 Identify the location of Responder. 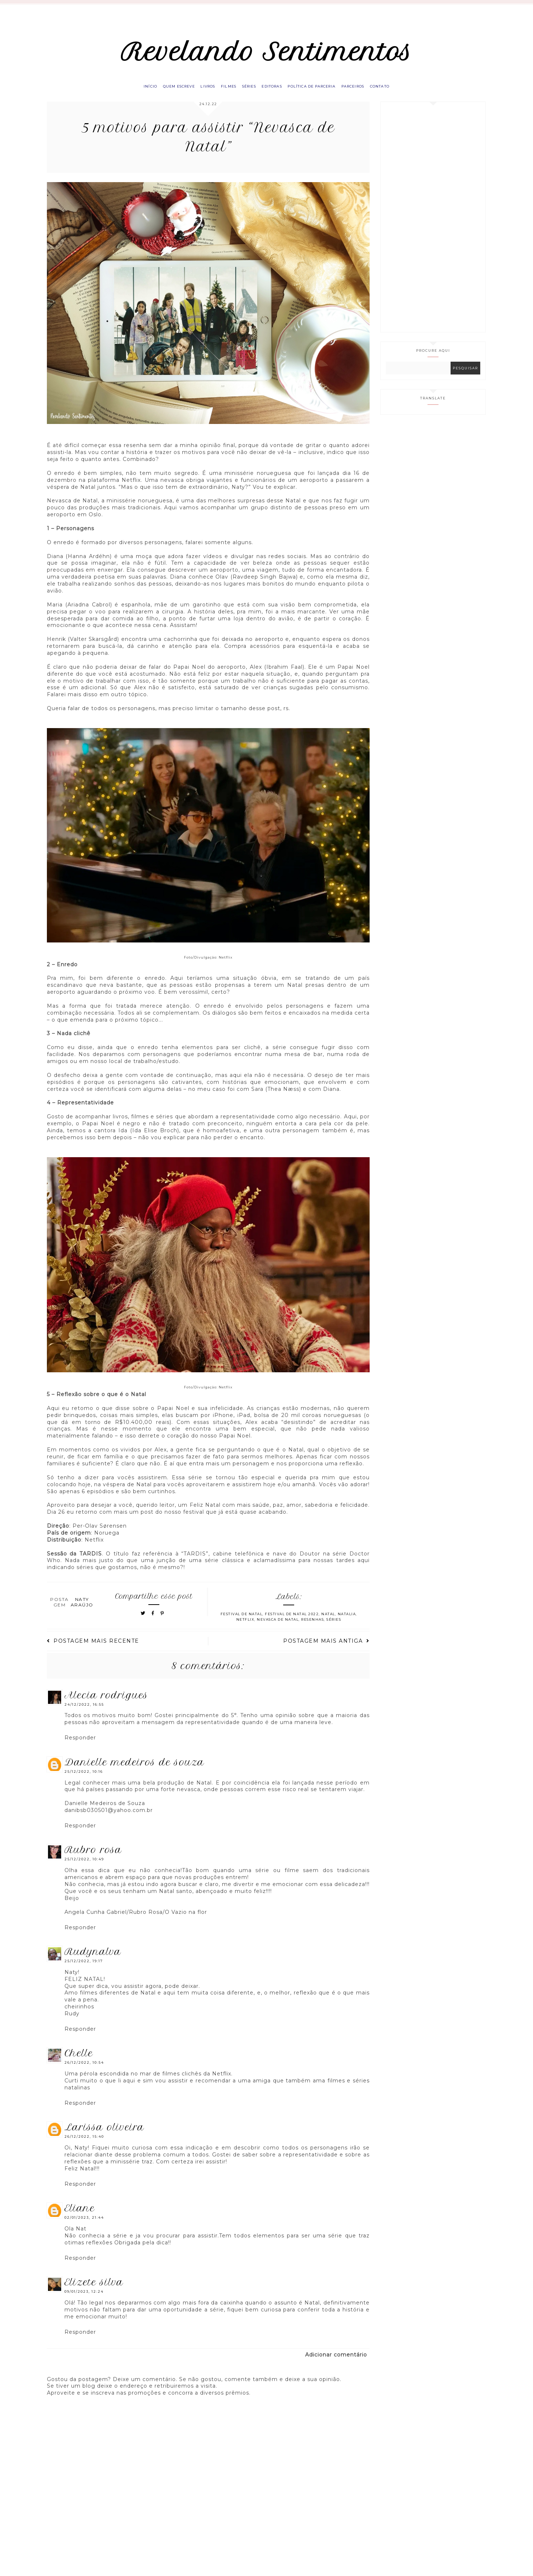
(80, 1749).